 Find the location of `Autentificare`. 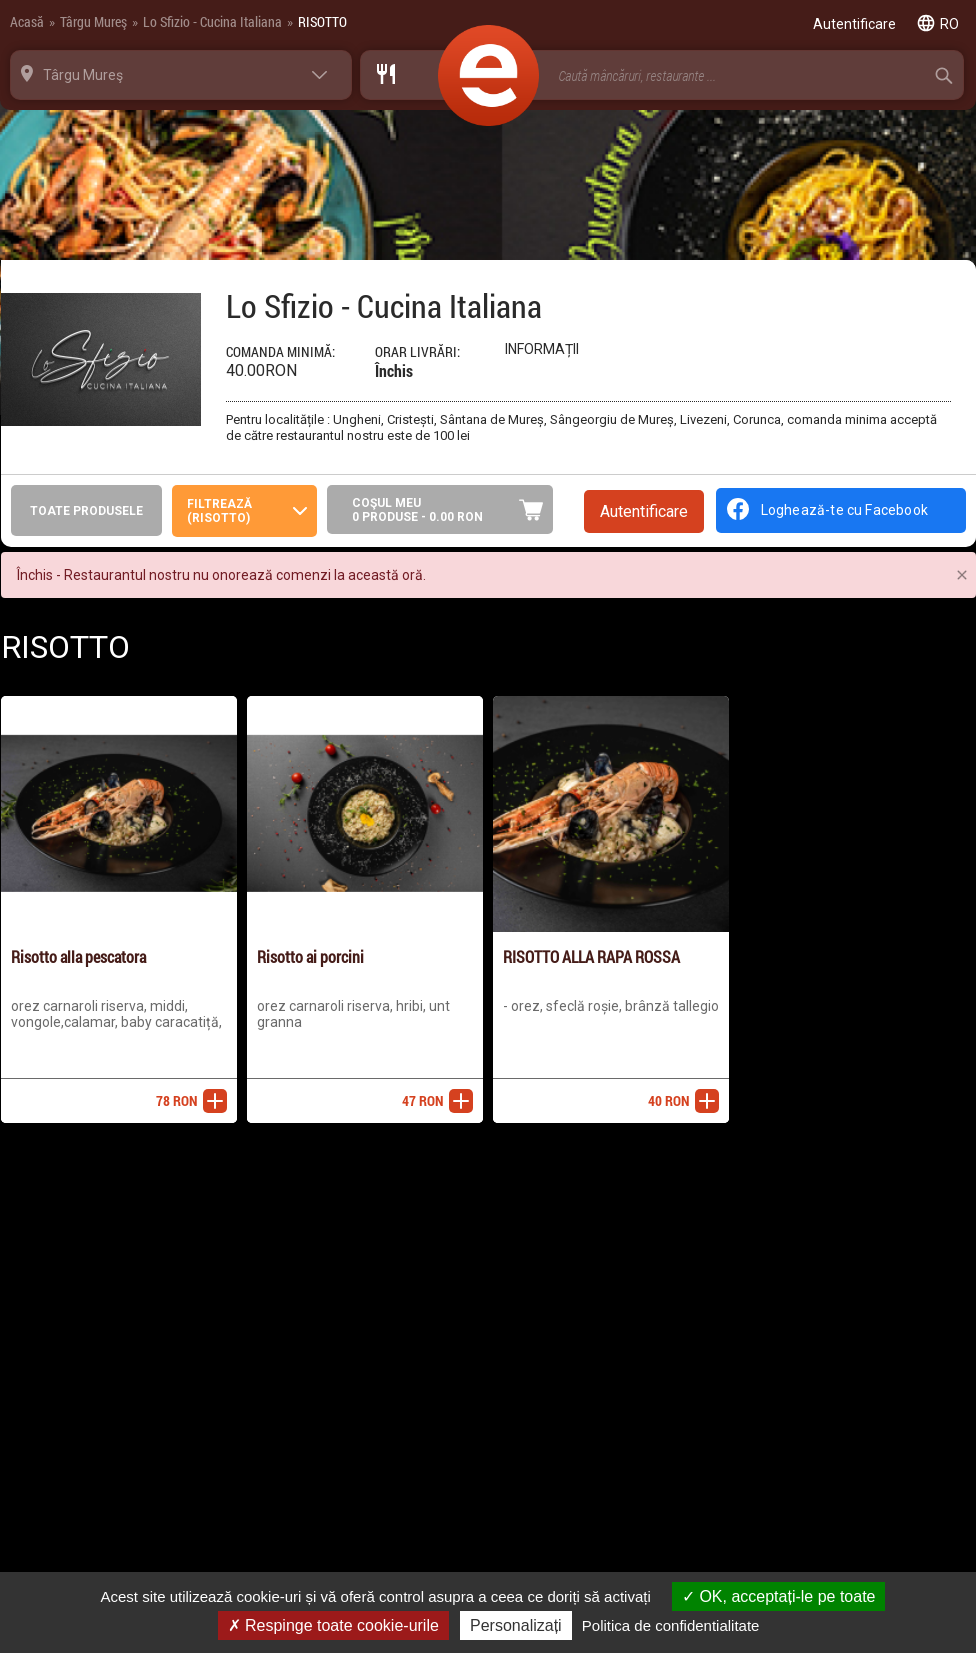

Autentificare is located at coordinates (644, 511).